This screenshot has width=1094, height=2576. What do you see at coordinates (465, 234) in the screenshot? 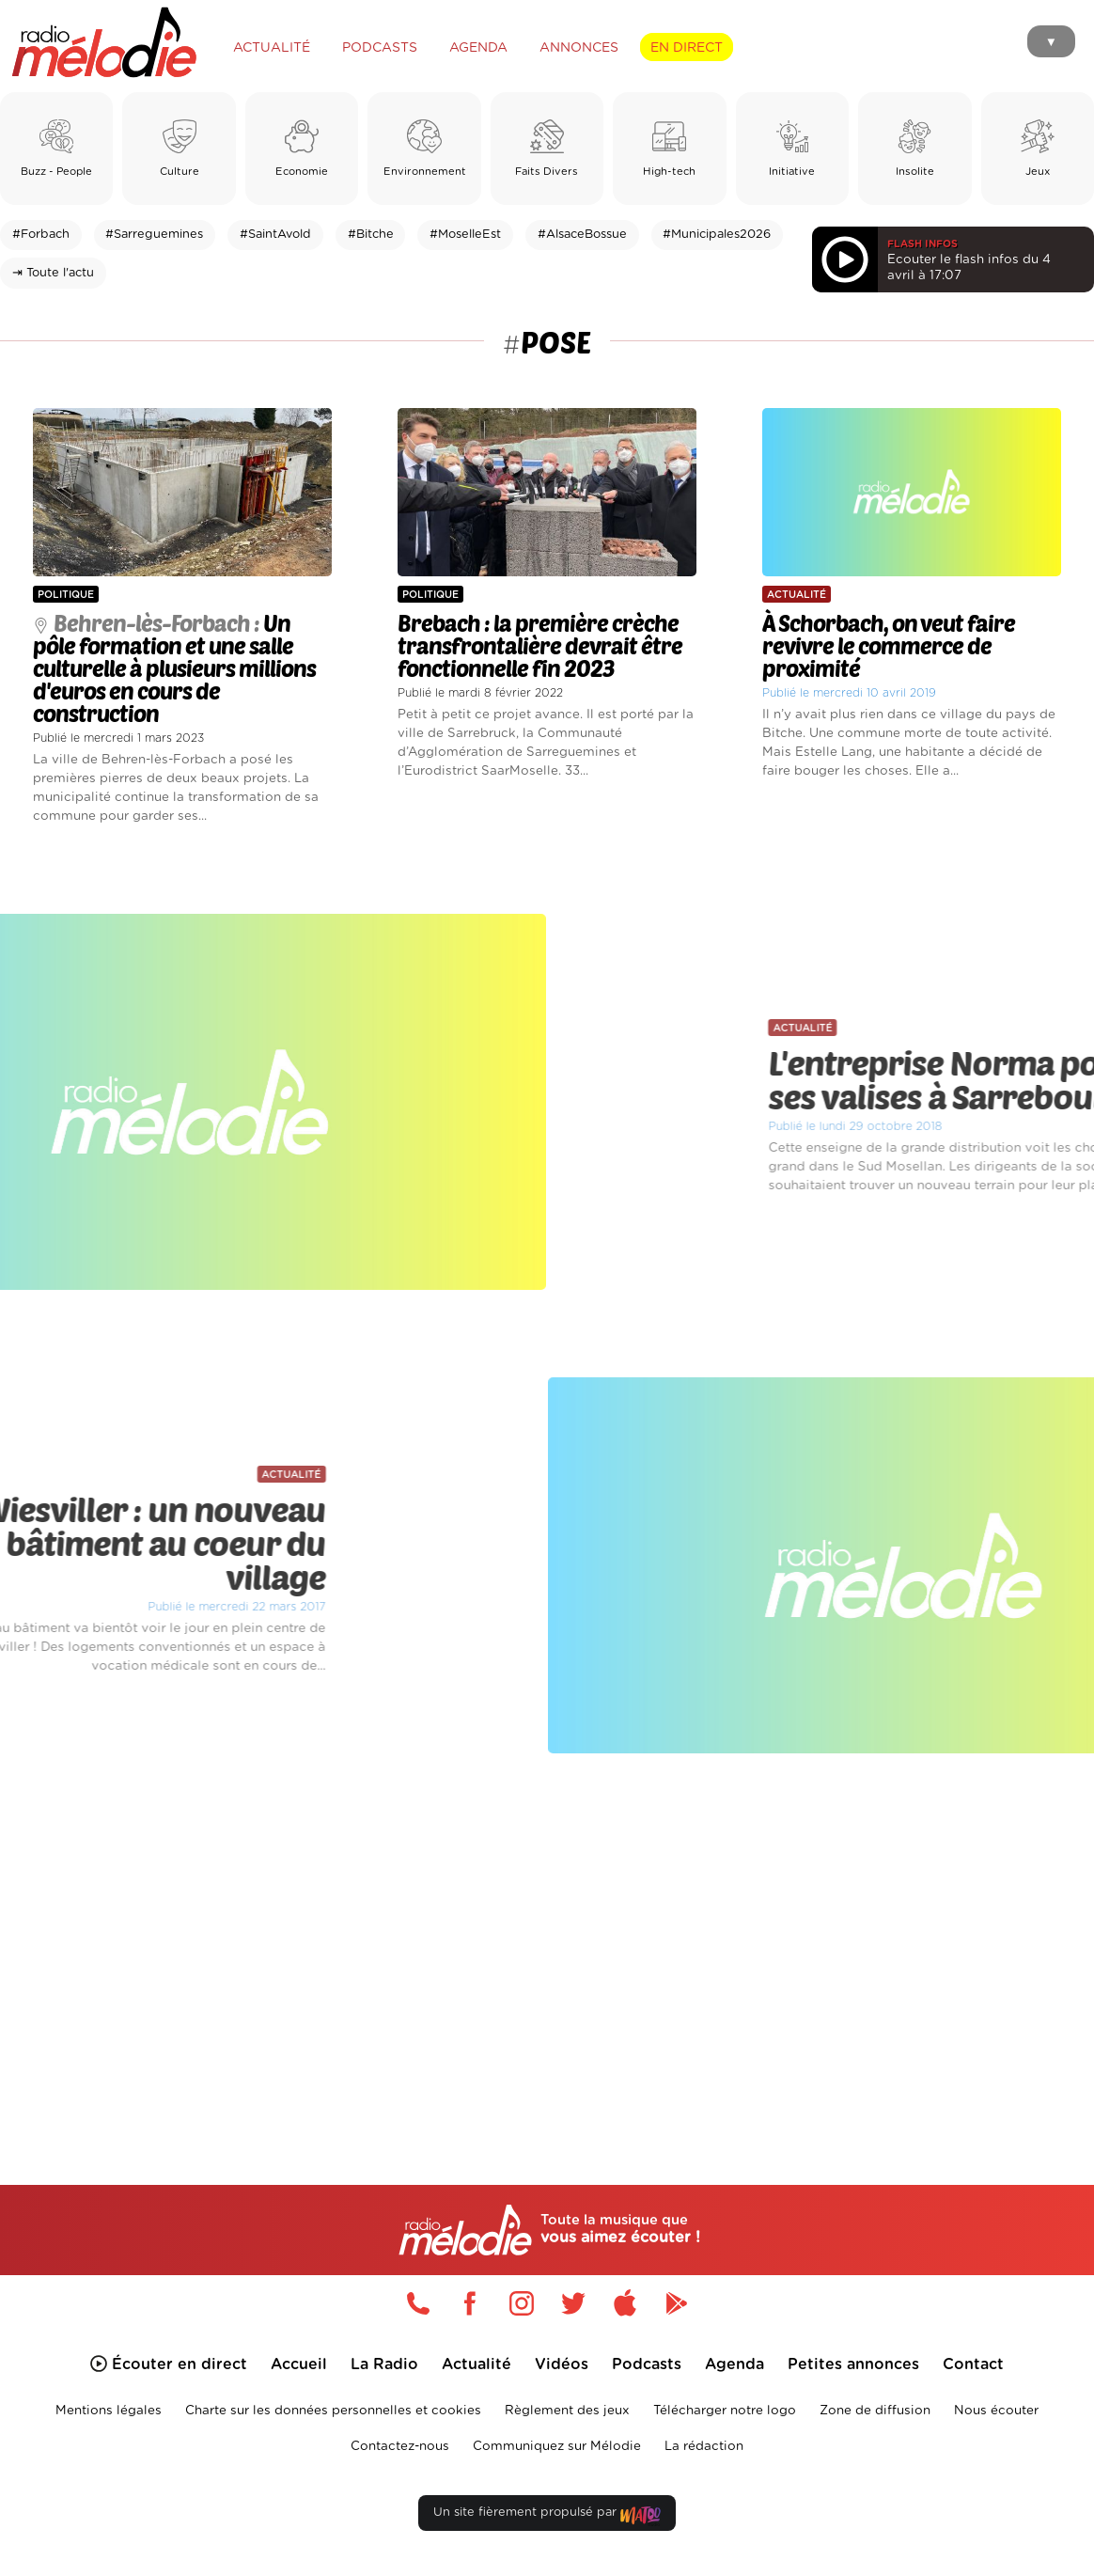
I see `#MoselleEst` at bounding box center [465, 234].